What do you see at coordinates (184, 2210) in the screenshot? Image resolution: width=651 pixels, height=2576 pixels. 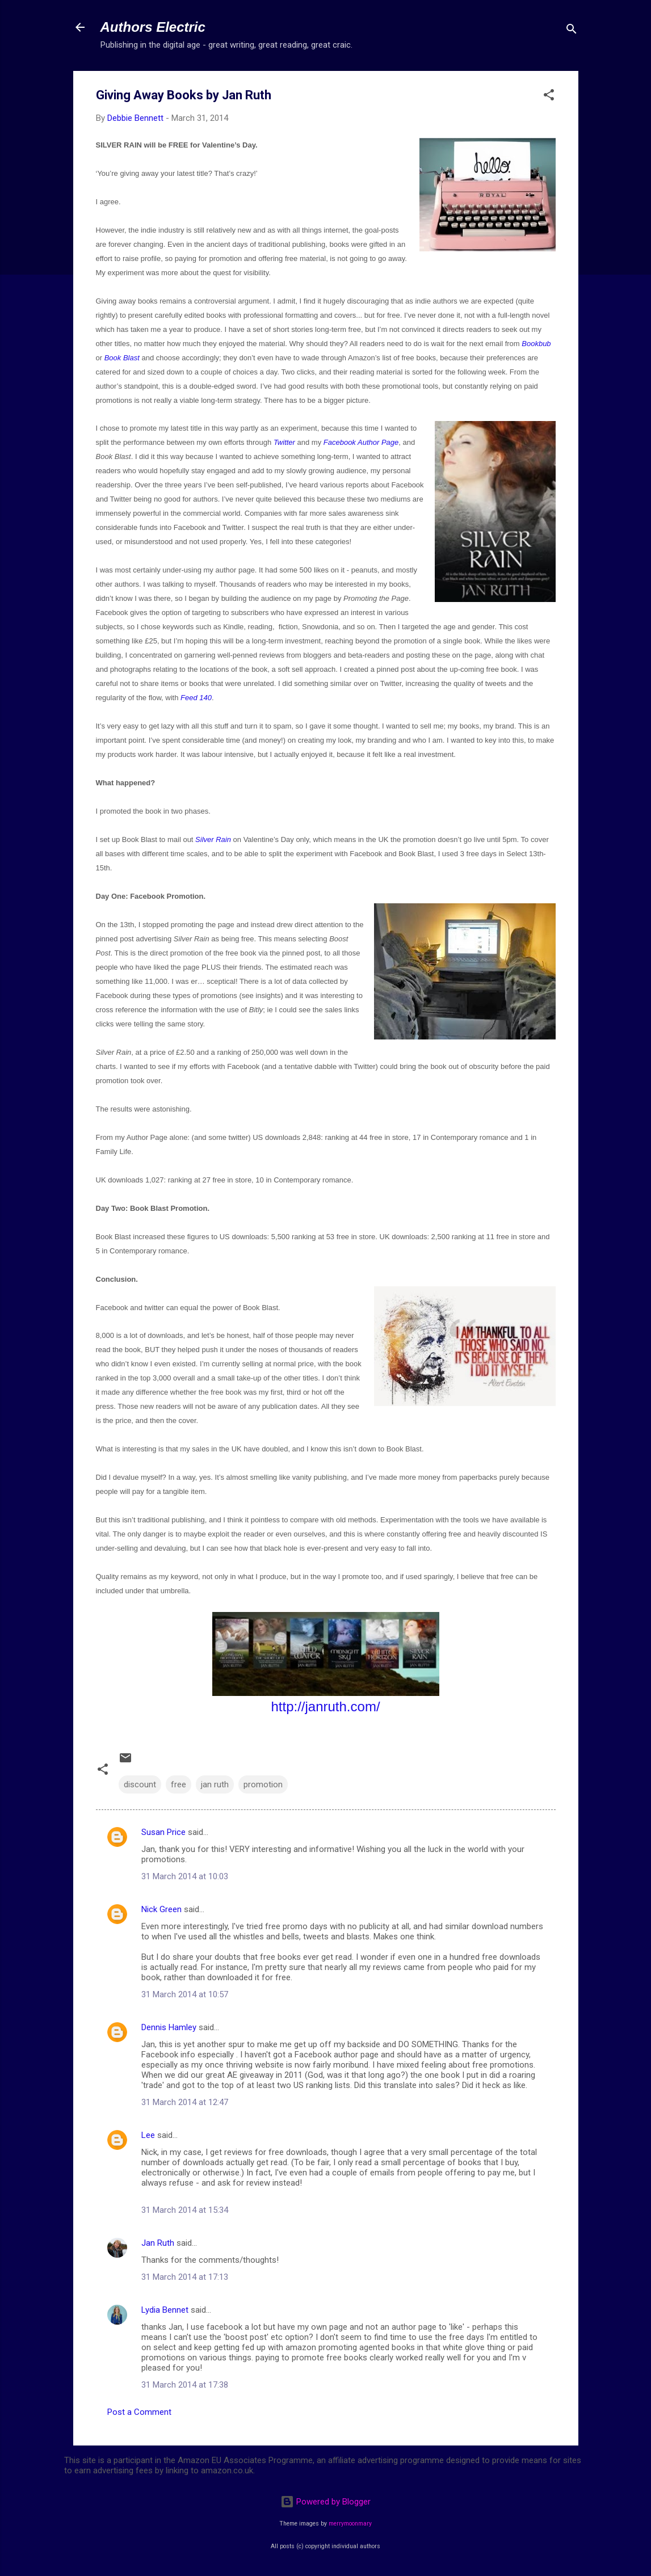 I see `31 March 2014 at 15:34` at bounding box center [184, 2210].